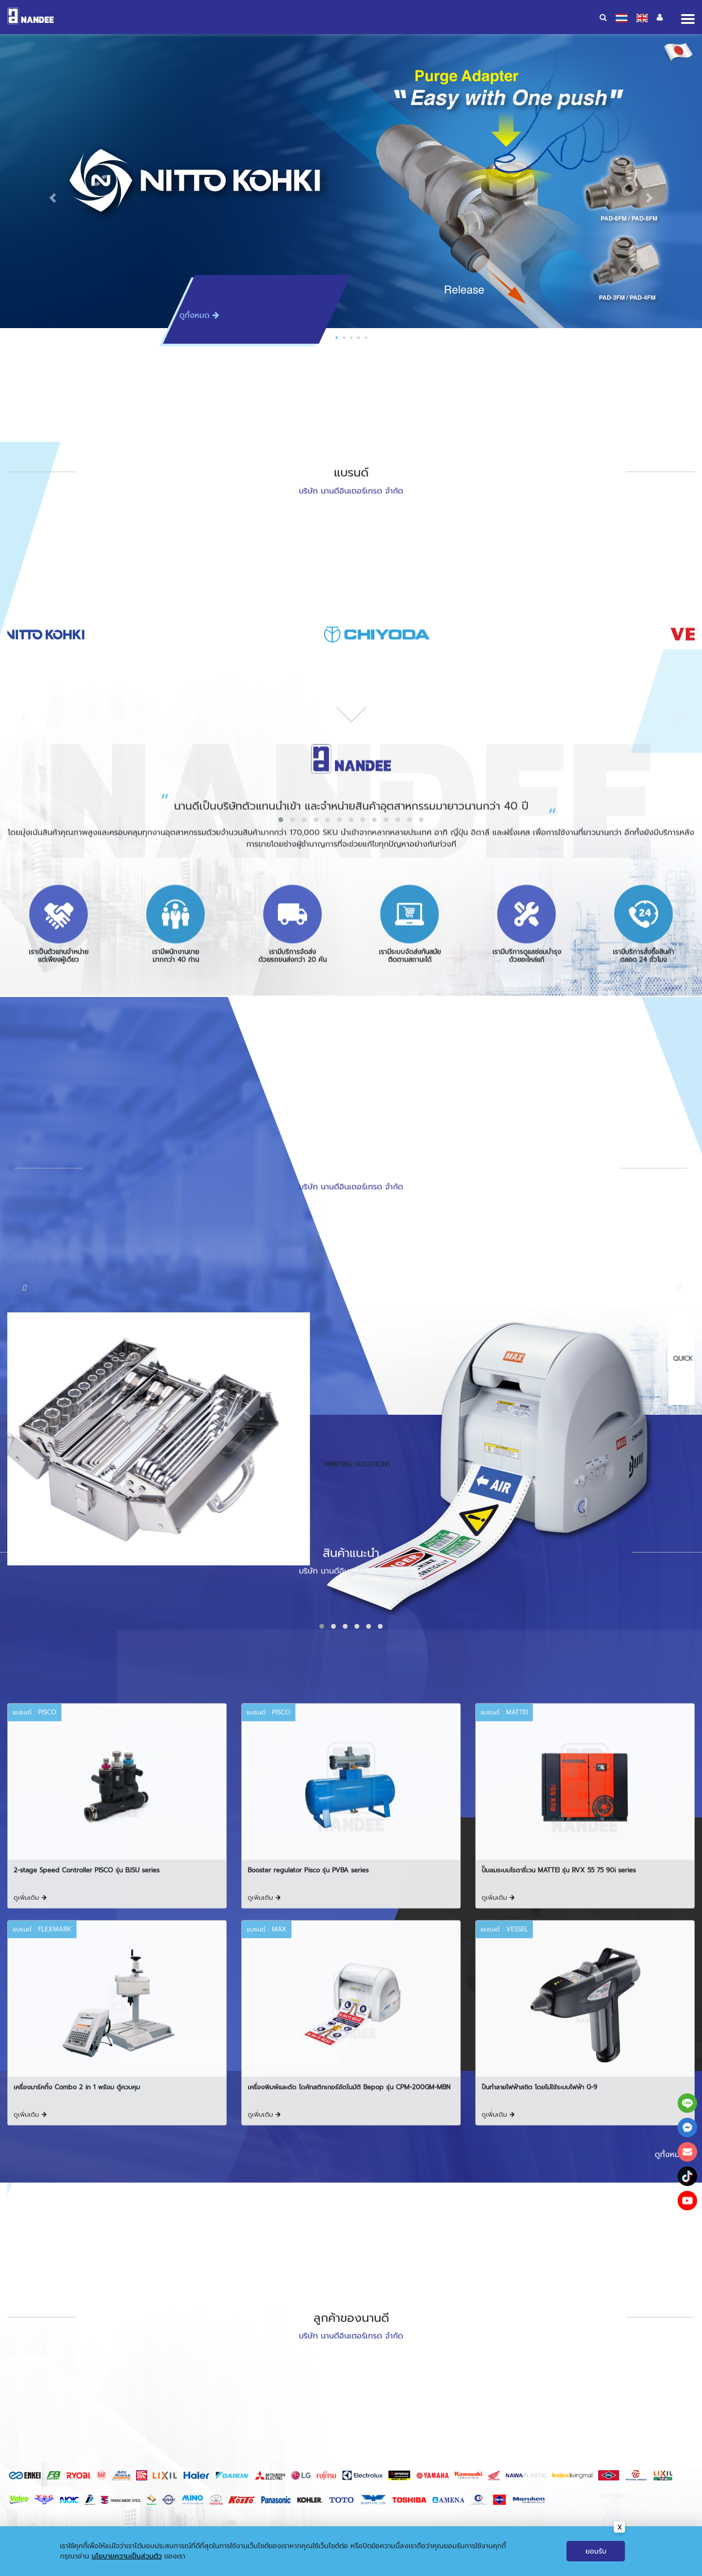 Image resolution: width=702 pixels, height=2576 pixels. What do you see at coordinates (199, 315) in the screenshot?
I see `ดูทั้งหมด` at bounding box center [199, 315].